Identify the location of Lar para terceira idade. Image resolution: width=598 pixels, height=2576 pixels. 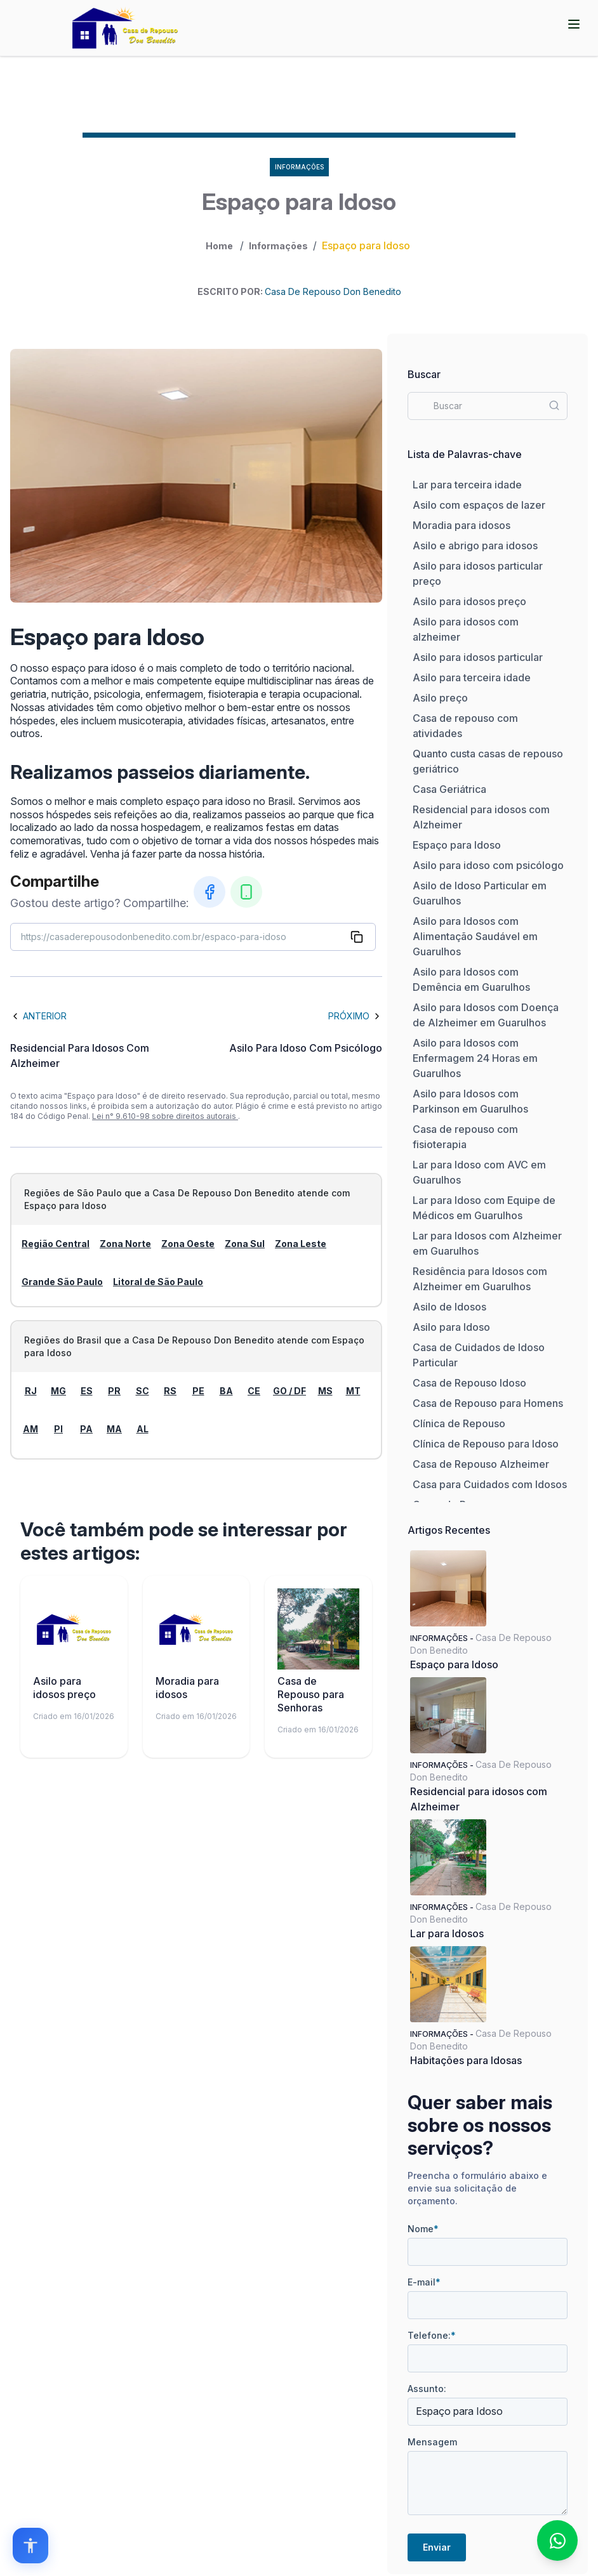
(467, 484).